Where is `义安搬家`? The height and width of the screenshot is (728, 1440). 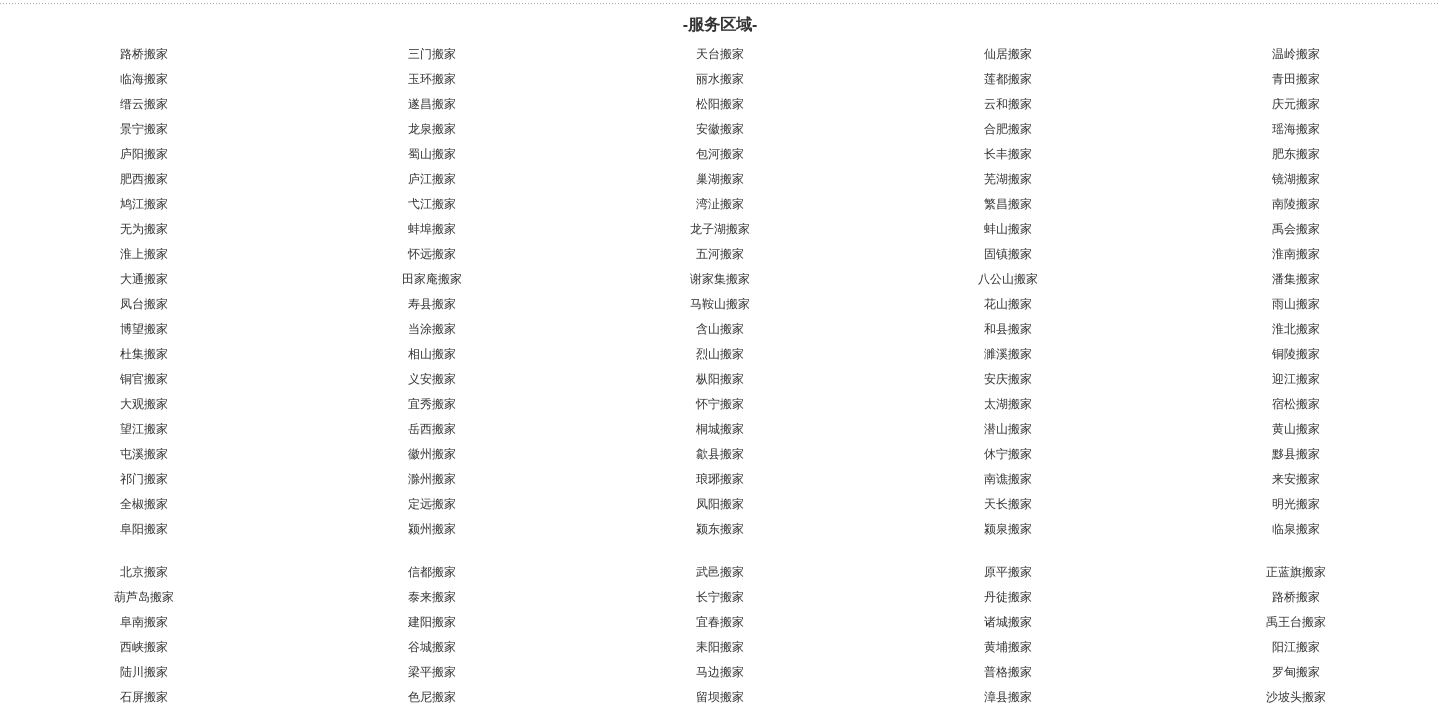
义安搬家 is located at coordinates (432, 379).